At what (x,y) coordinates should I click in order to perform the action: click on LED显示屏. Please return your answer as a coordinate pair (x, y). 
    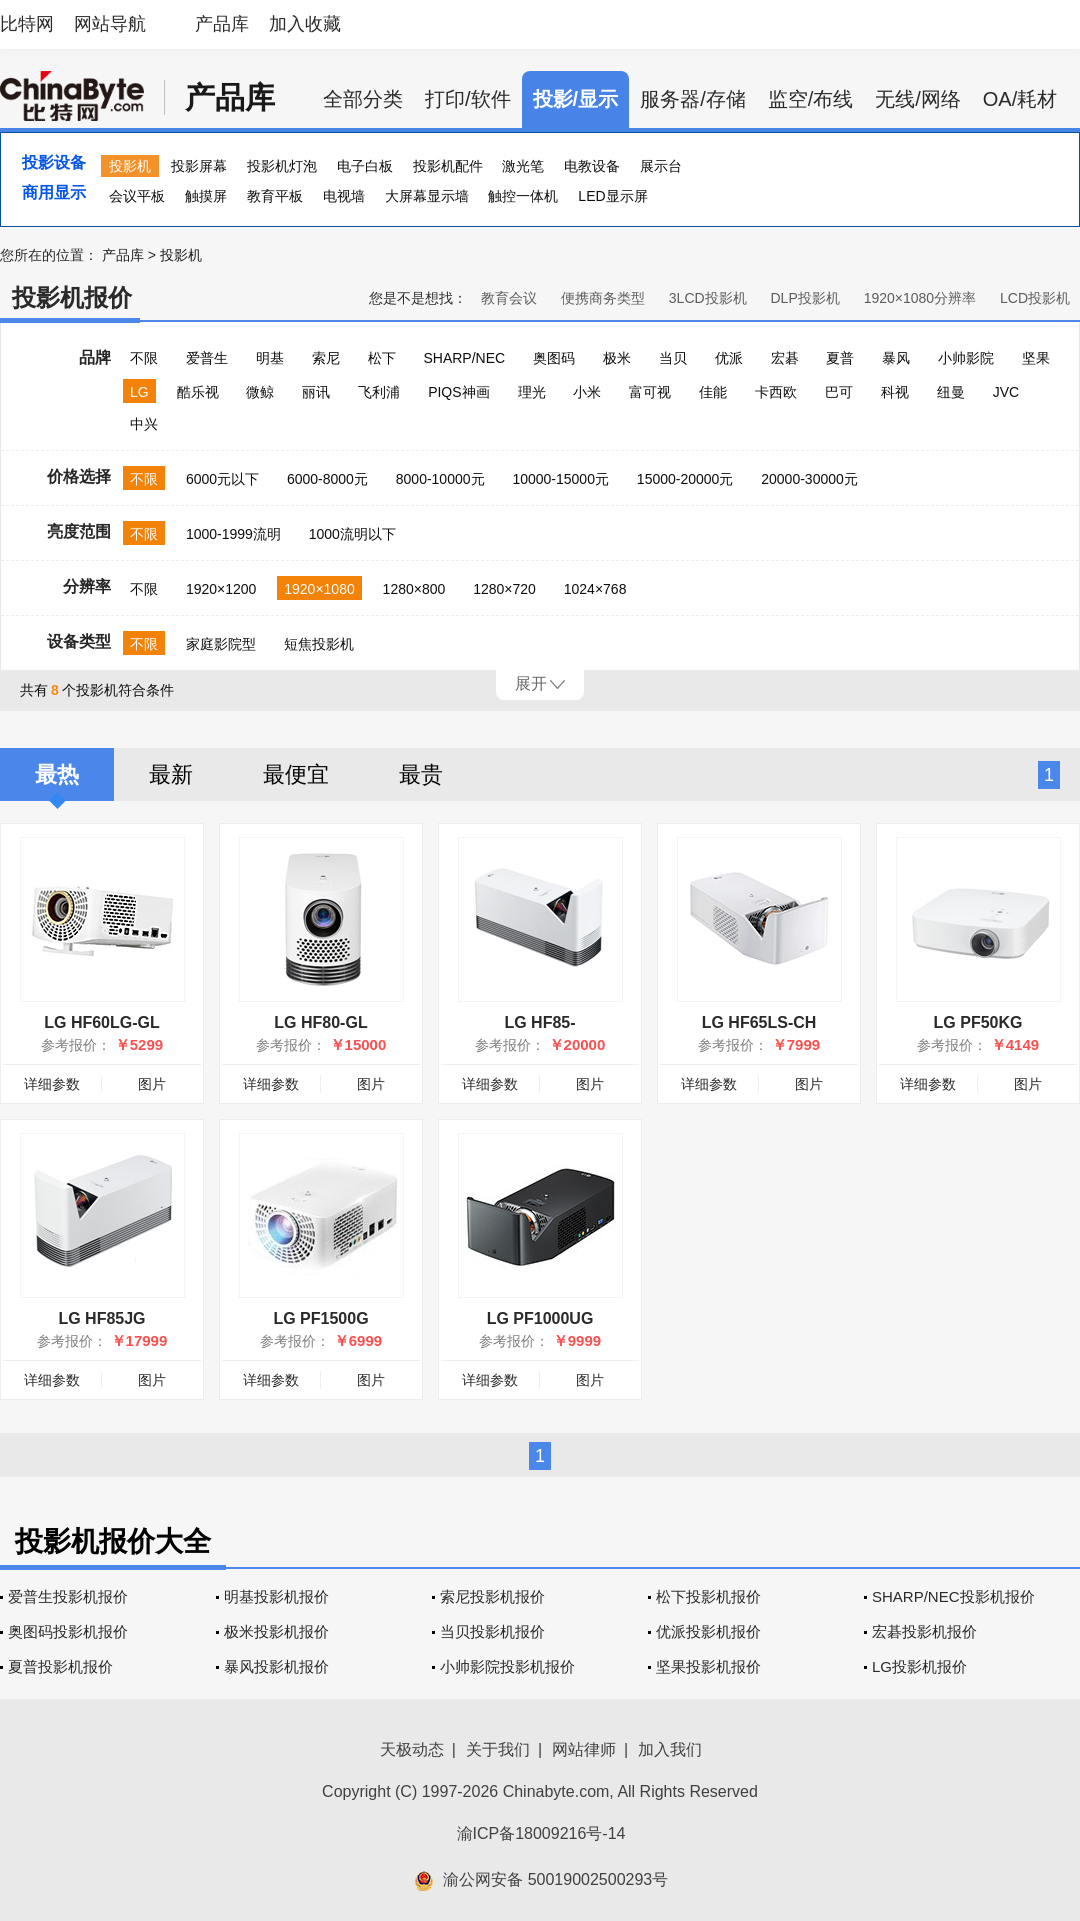
    Looking at the image, I should click on (612, 196).